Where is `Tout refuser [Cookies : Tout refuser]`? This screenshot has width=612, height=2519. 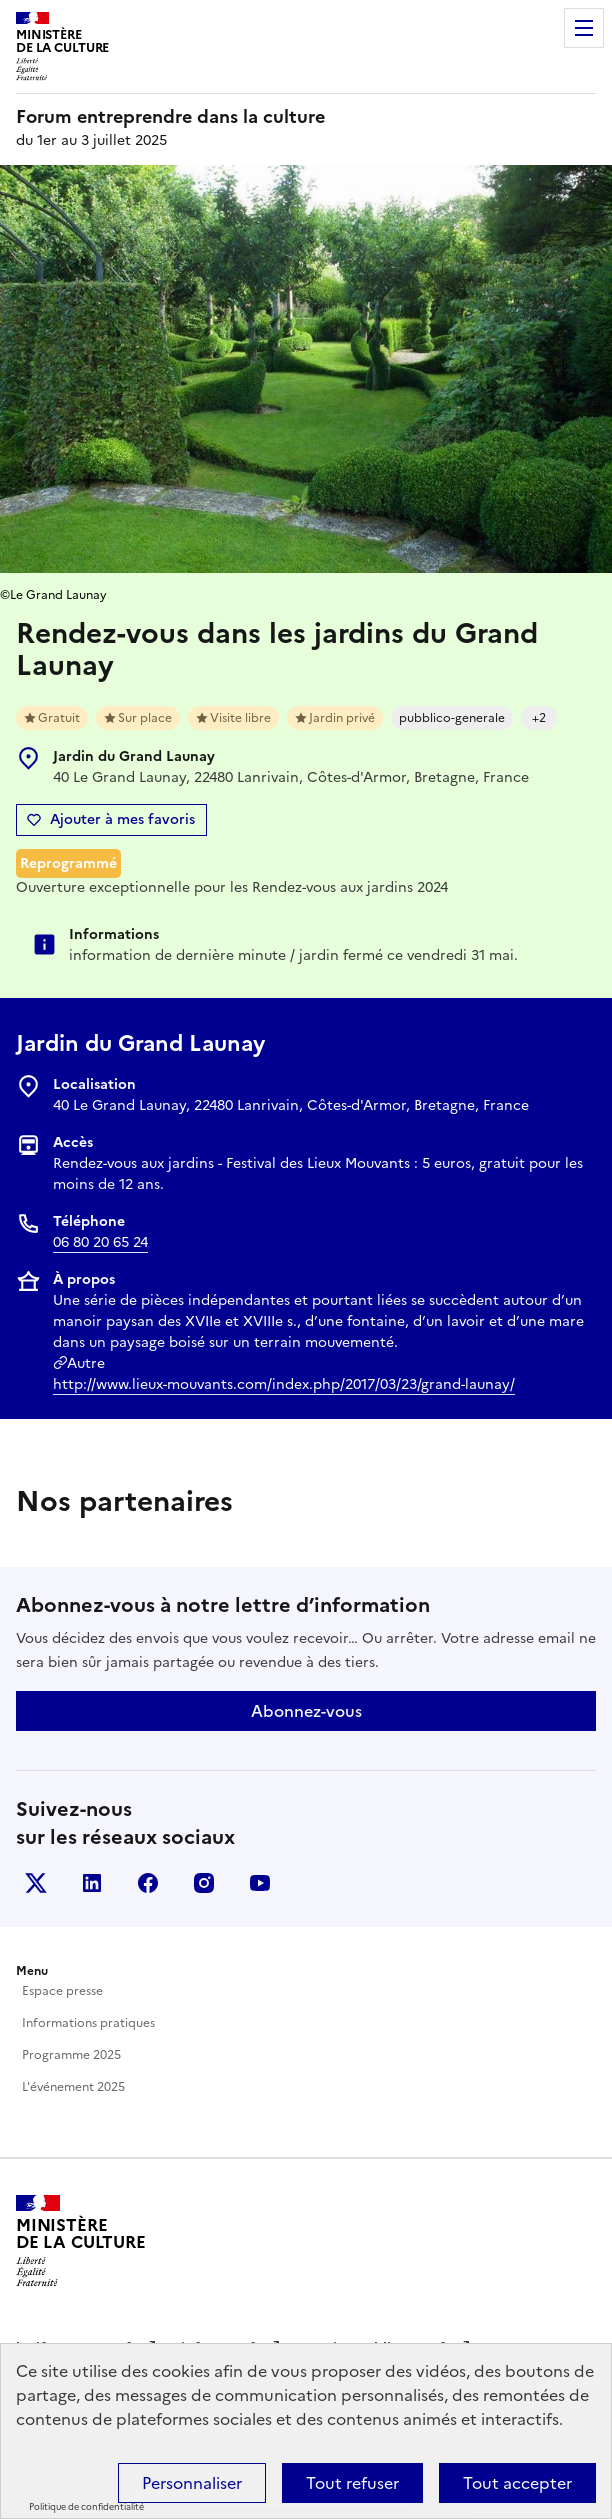
Tout refuser [Cookies : Tout refuser] is located at coordinates (352, 2483).